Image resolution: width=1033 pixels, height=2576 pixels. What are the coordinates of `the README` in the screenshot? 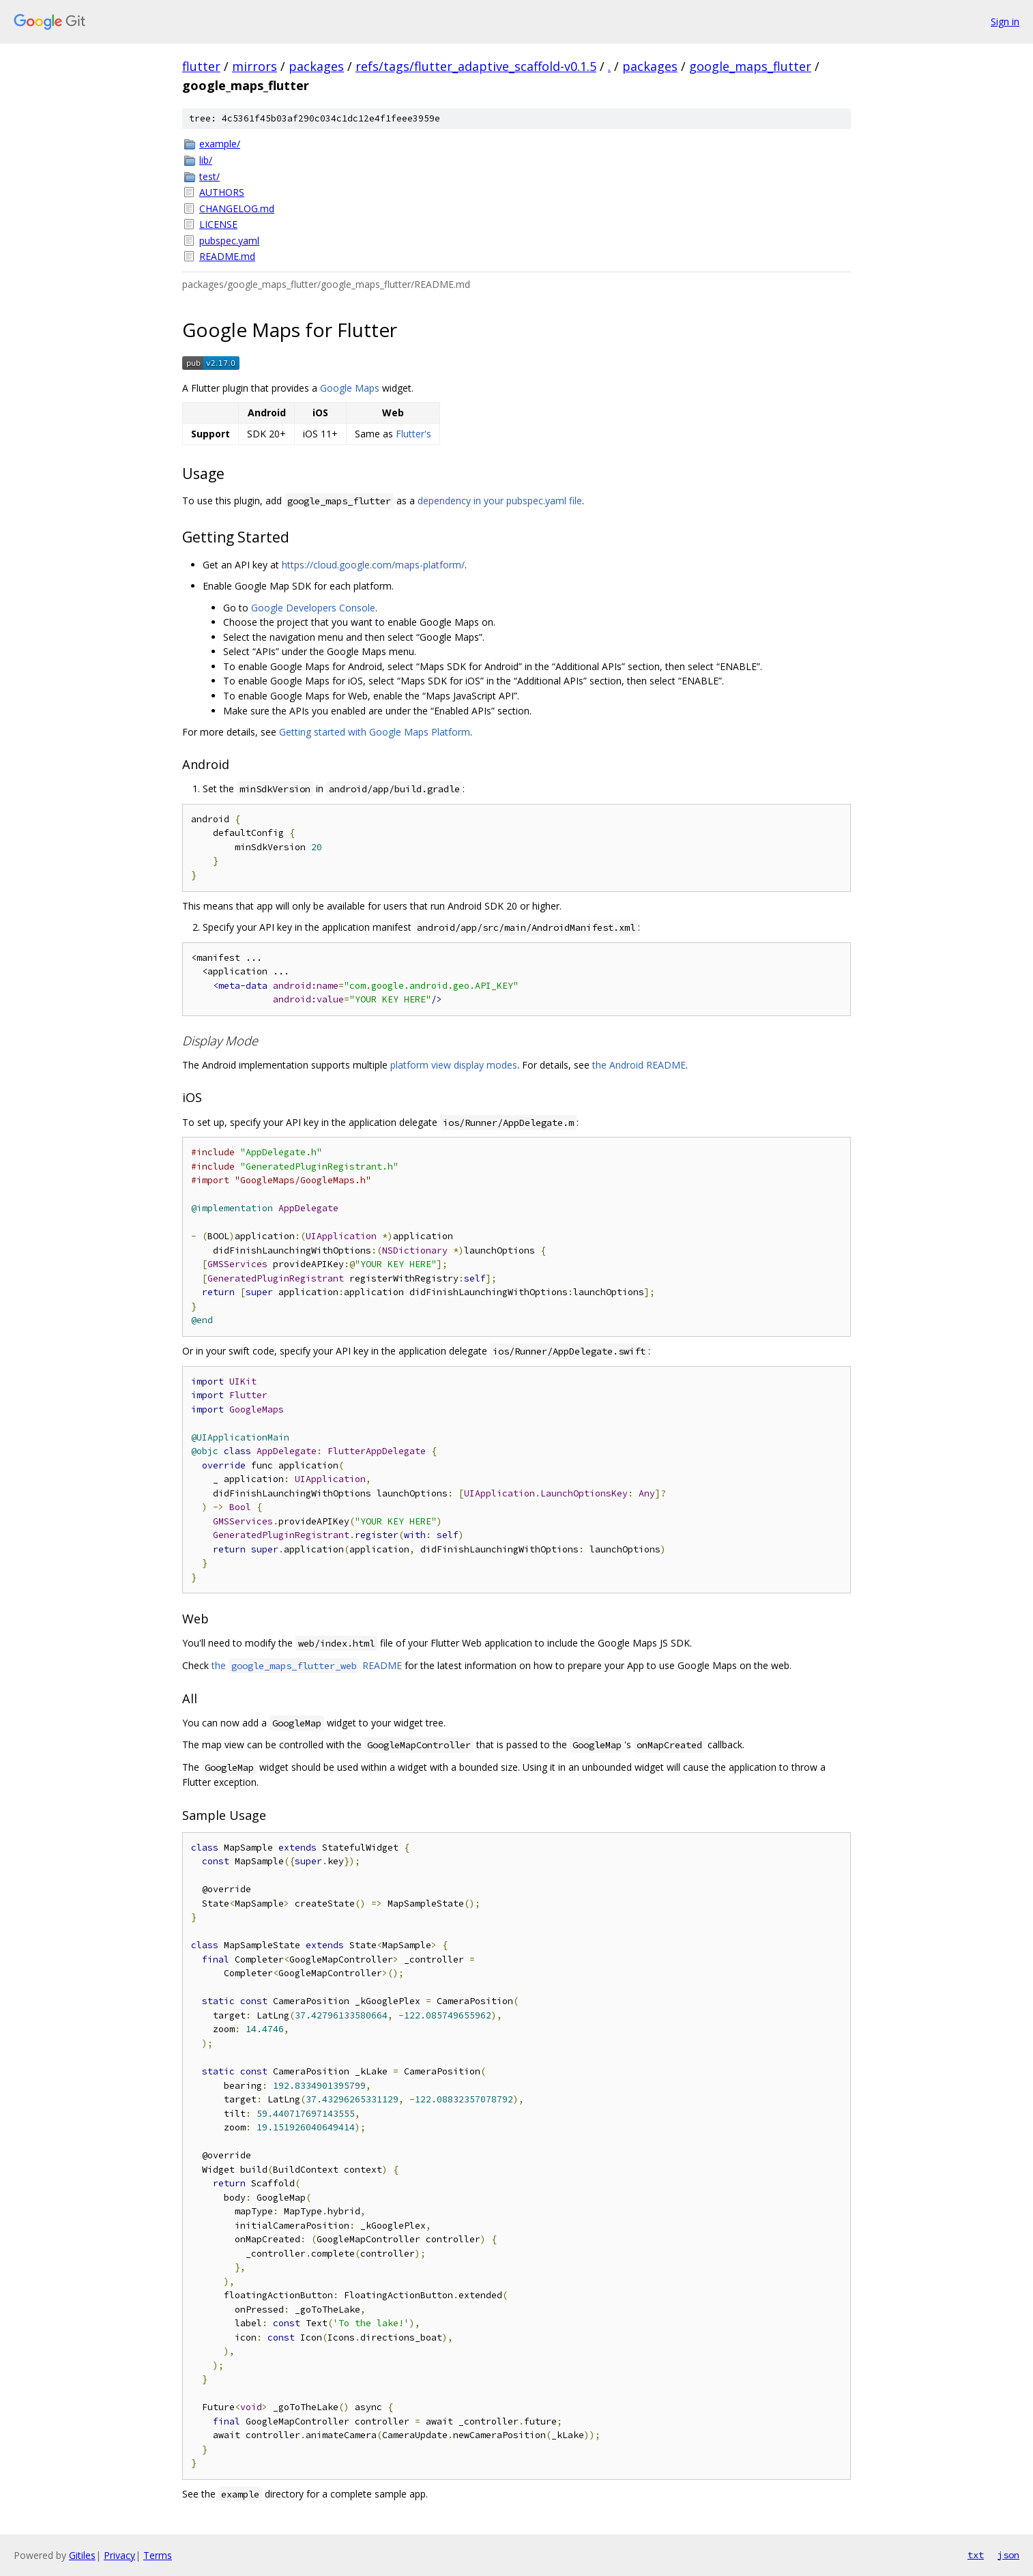 It's located at (307, 1665).